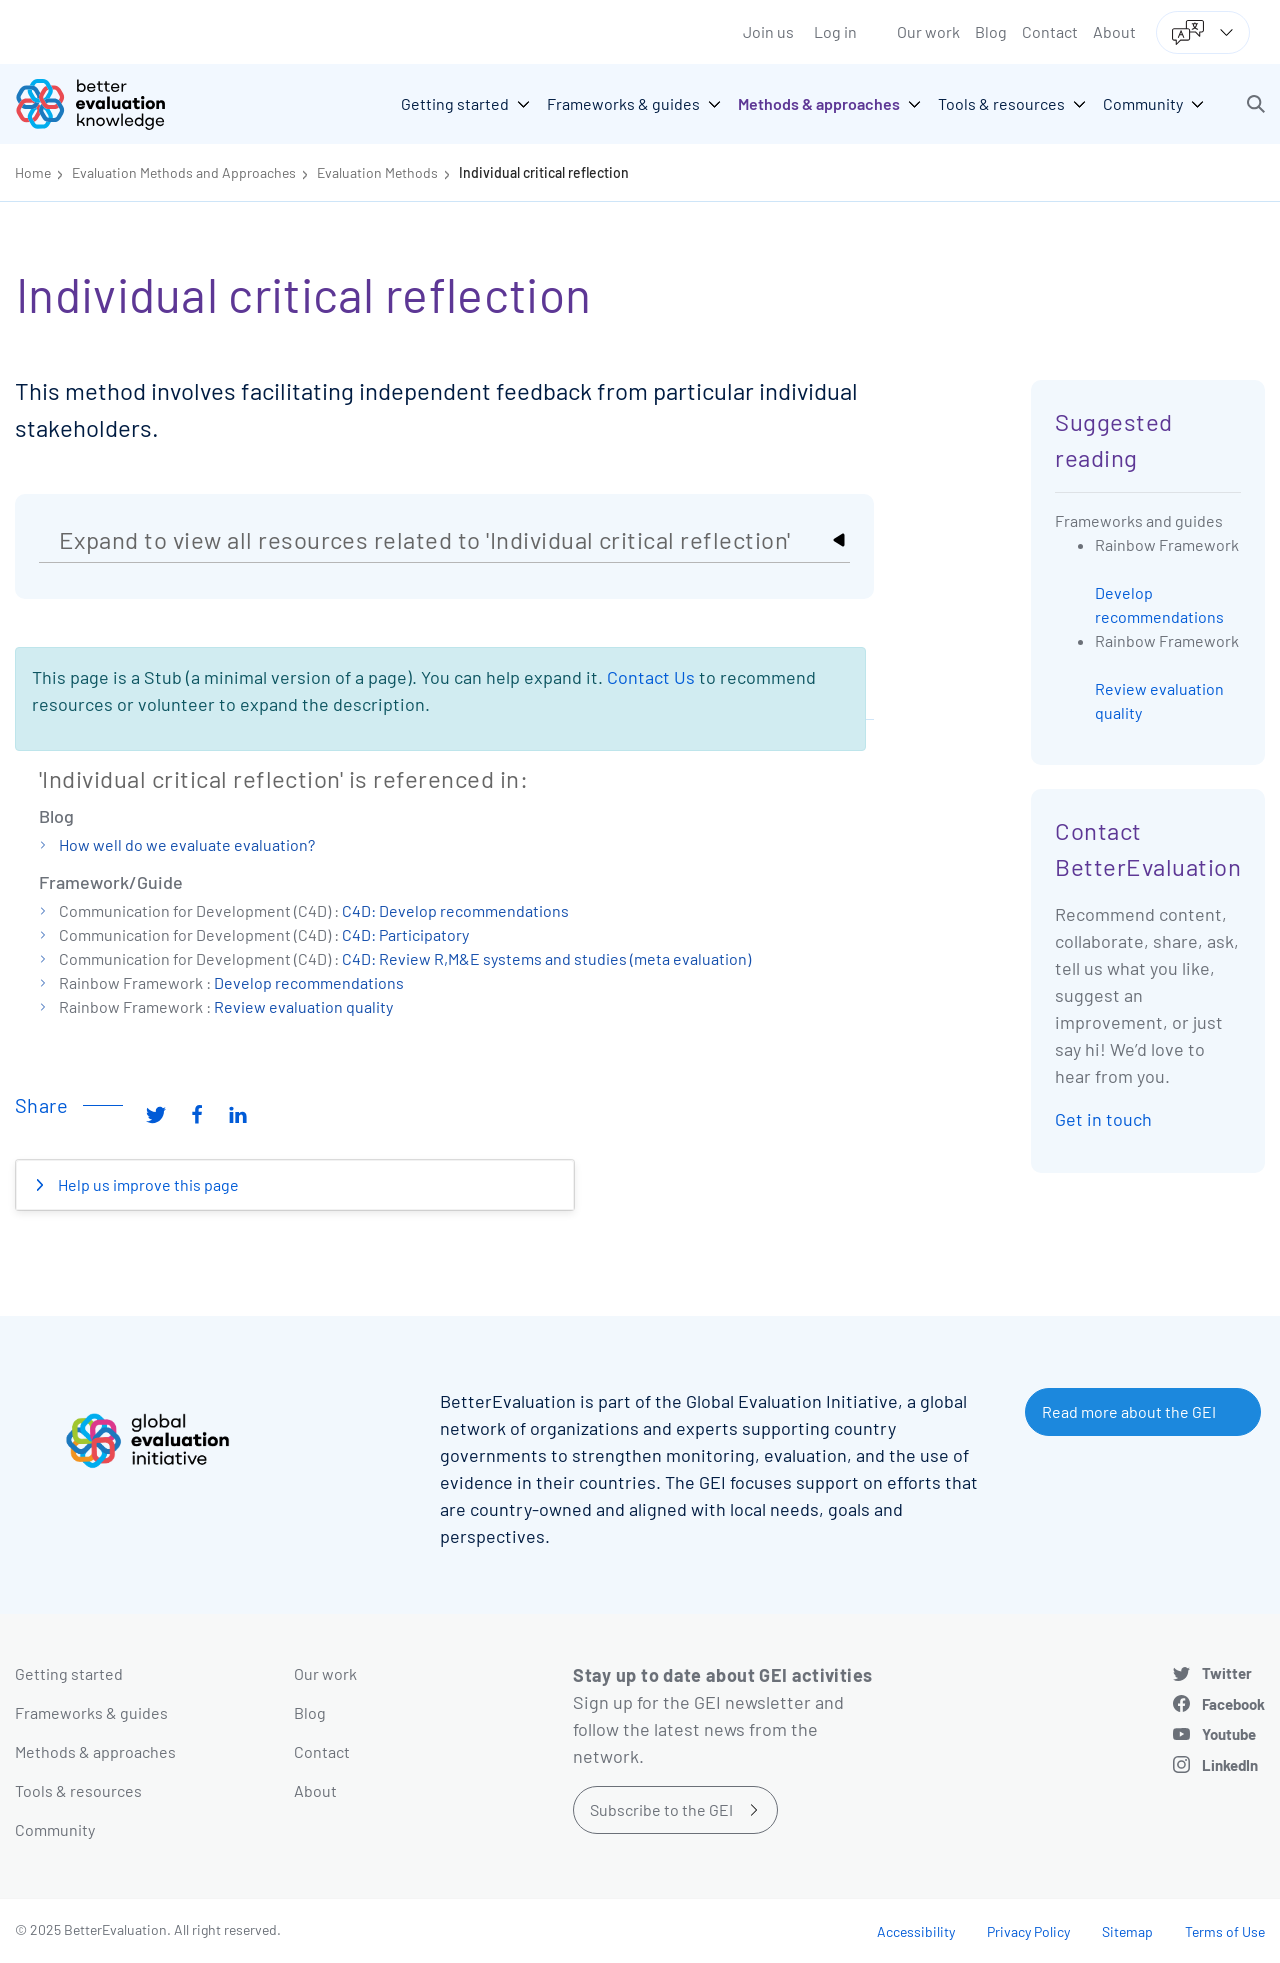 Image resolution: width=1280 pixels, height=1963 pixels. Describe the element at coordinates (1225, 1931) in the screenshot. I see `Terms of Use` at that location.